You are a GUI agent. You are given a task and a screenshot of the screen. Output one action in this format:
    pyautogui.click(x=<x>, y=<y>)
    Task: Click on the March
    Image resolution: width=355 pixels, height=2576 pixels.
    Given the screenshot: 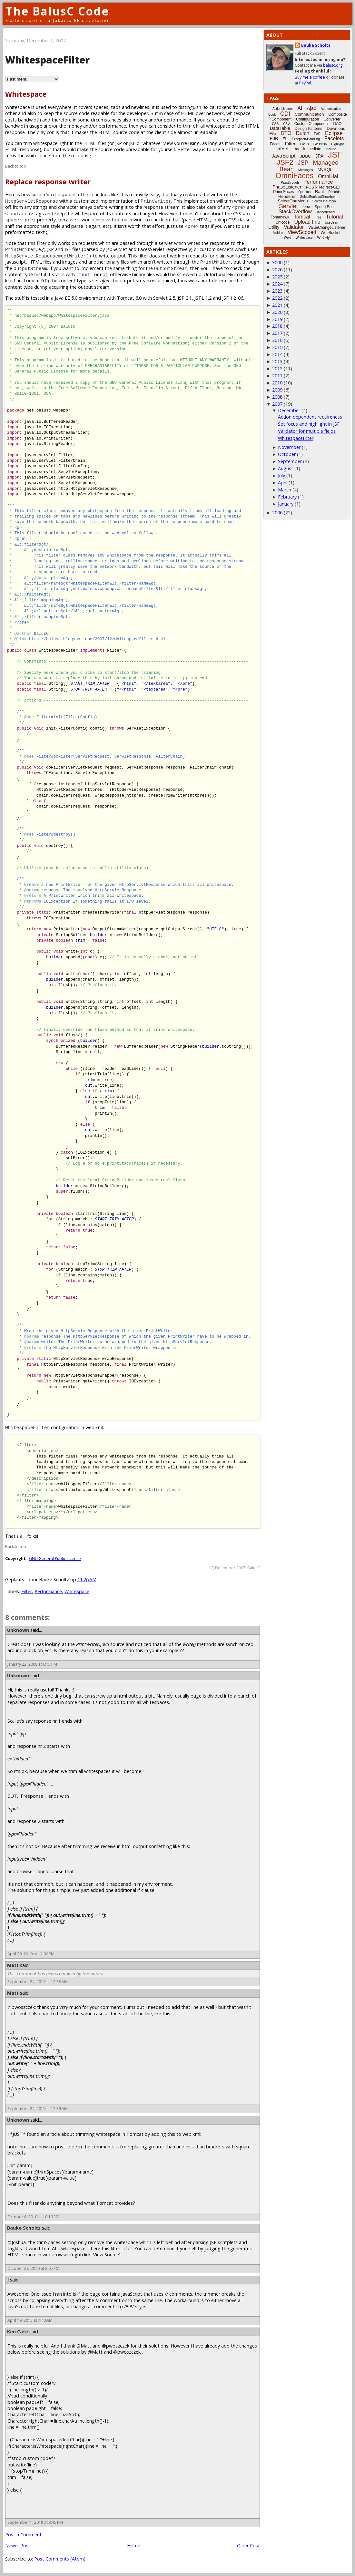 What is the action you would take?
    pyautogui.click(x=284, y=490)
    